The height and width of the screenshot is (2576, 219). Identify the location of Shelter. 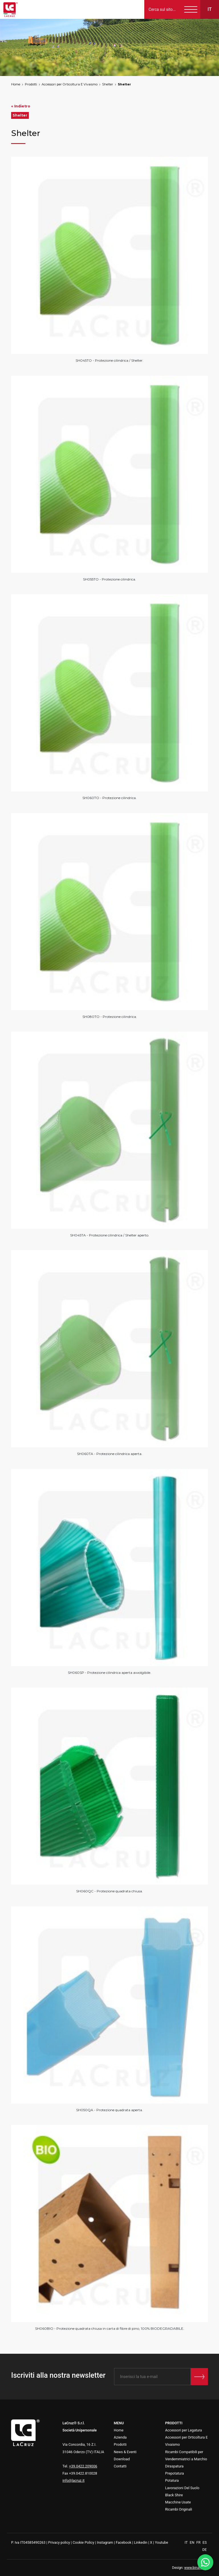
(107, 84).